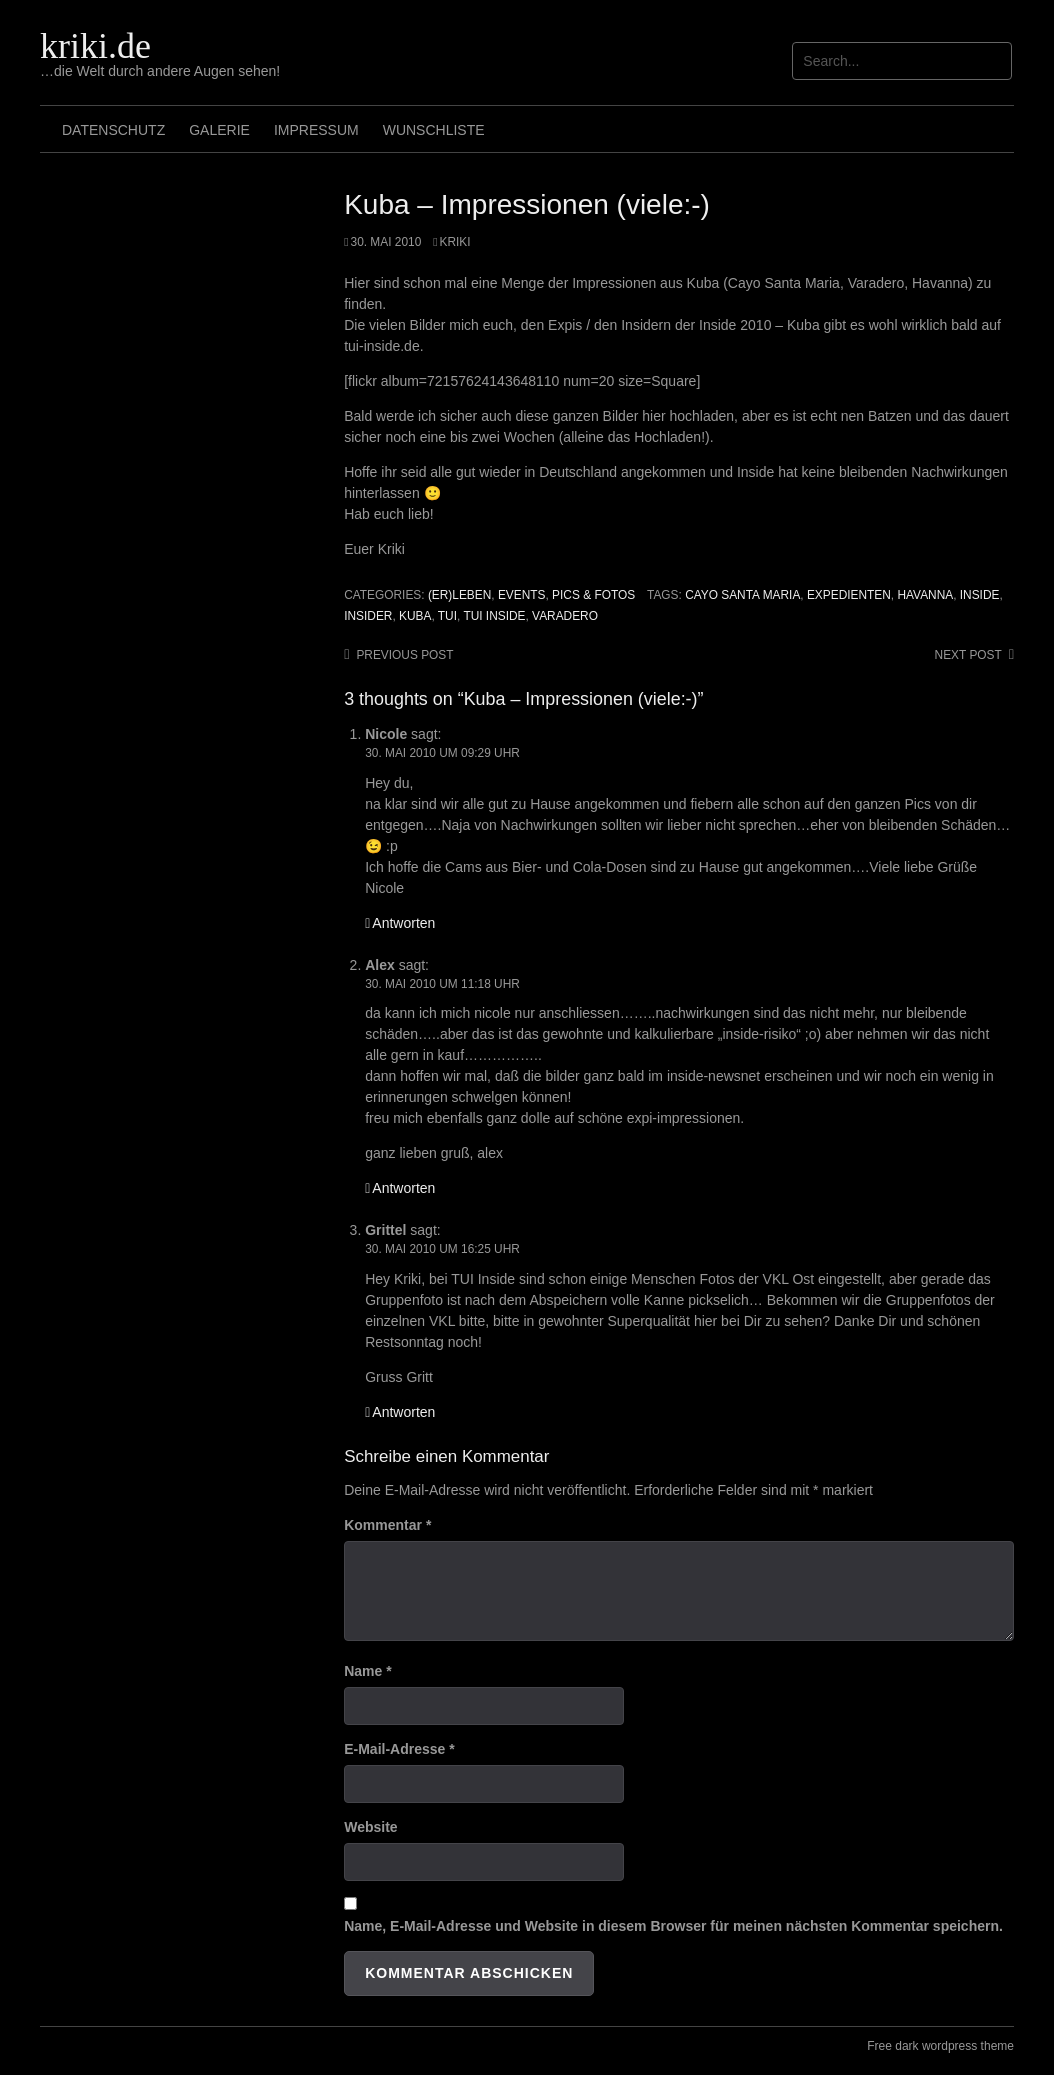 The image size is (1054, 2075). I want to click on Kuba, so click(415, 616).